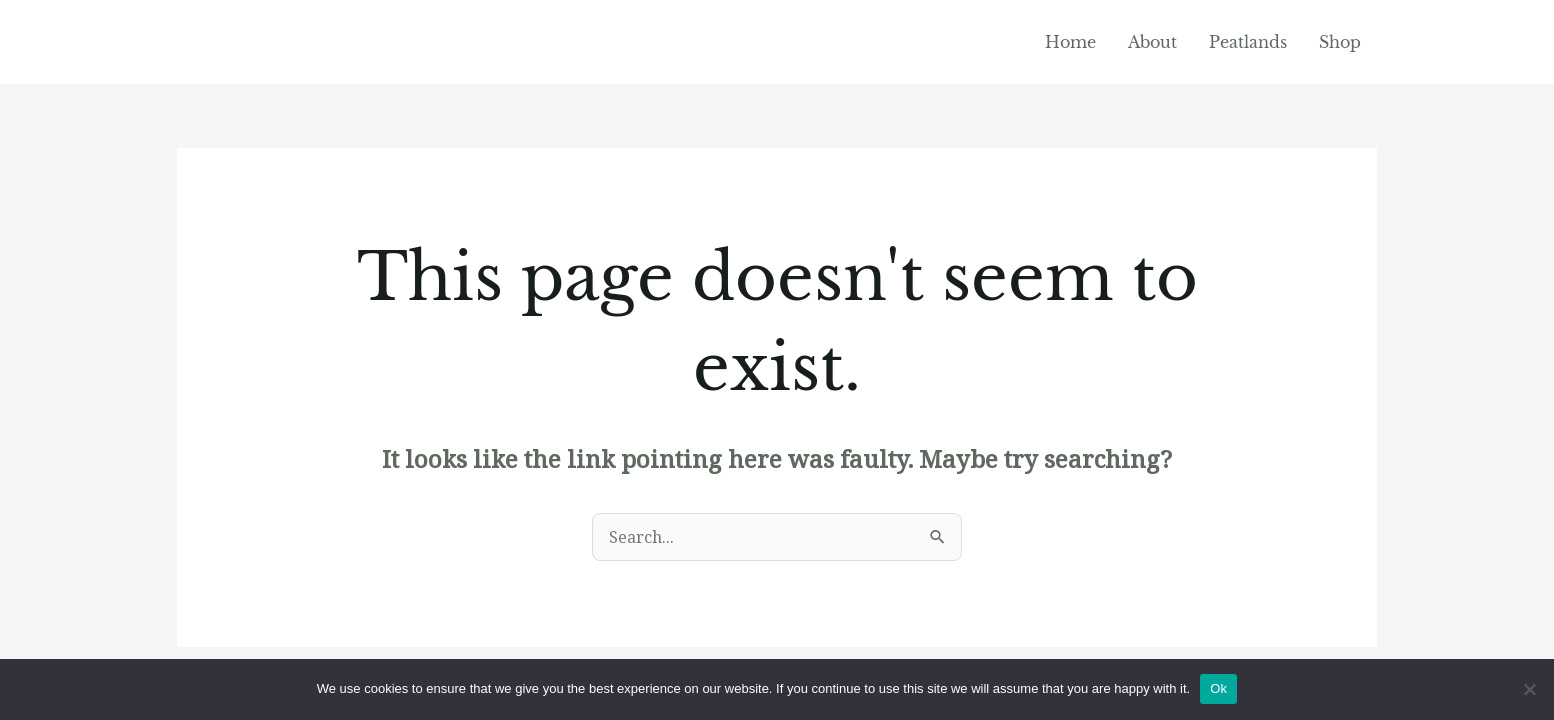  What do you see at coordinates (1248, 42) in the screenshot?
I see `Peatlands` at bounding box center [1248, 42].